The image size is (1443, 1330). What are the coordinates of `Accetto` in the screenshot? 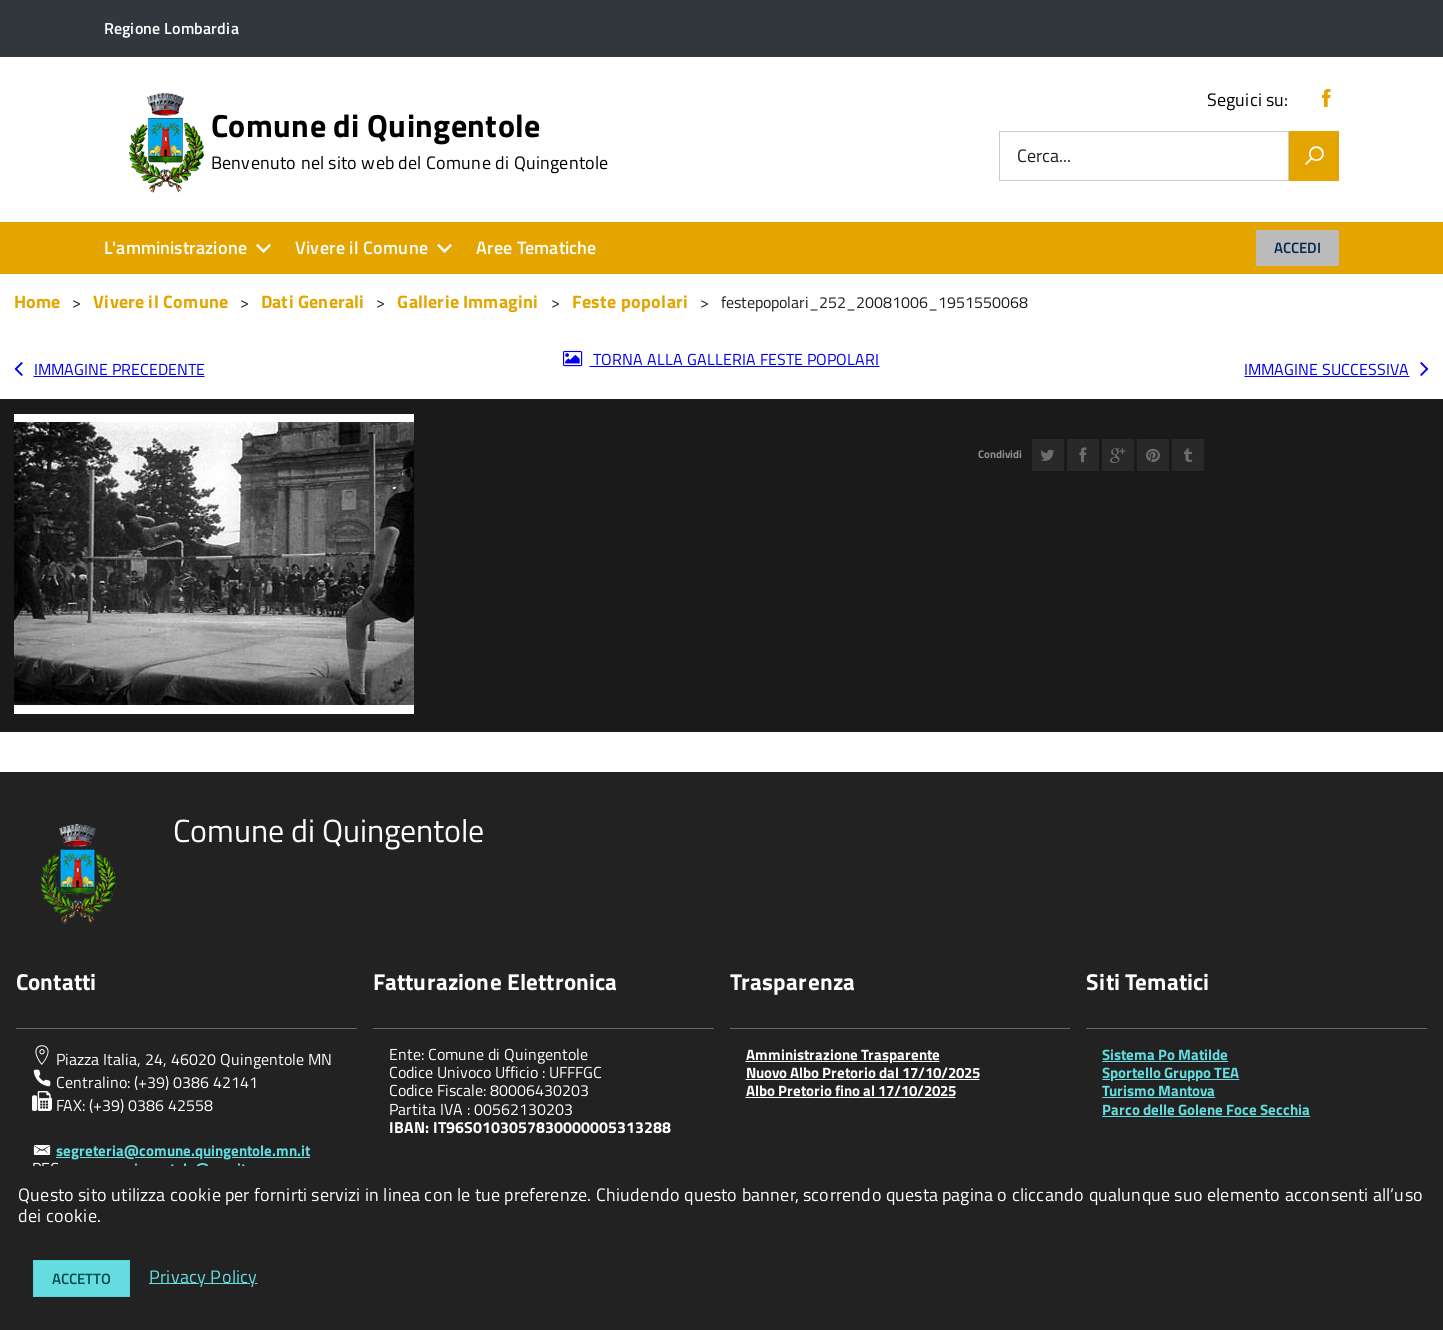 It's located at (81, 1278).